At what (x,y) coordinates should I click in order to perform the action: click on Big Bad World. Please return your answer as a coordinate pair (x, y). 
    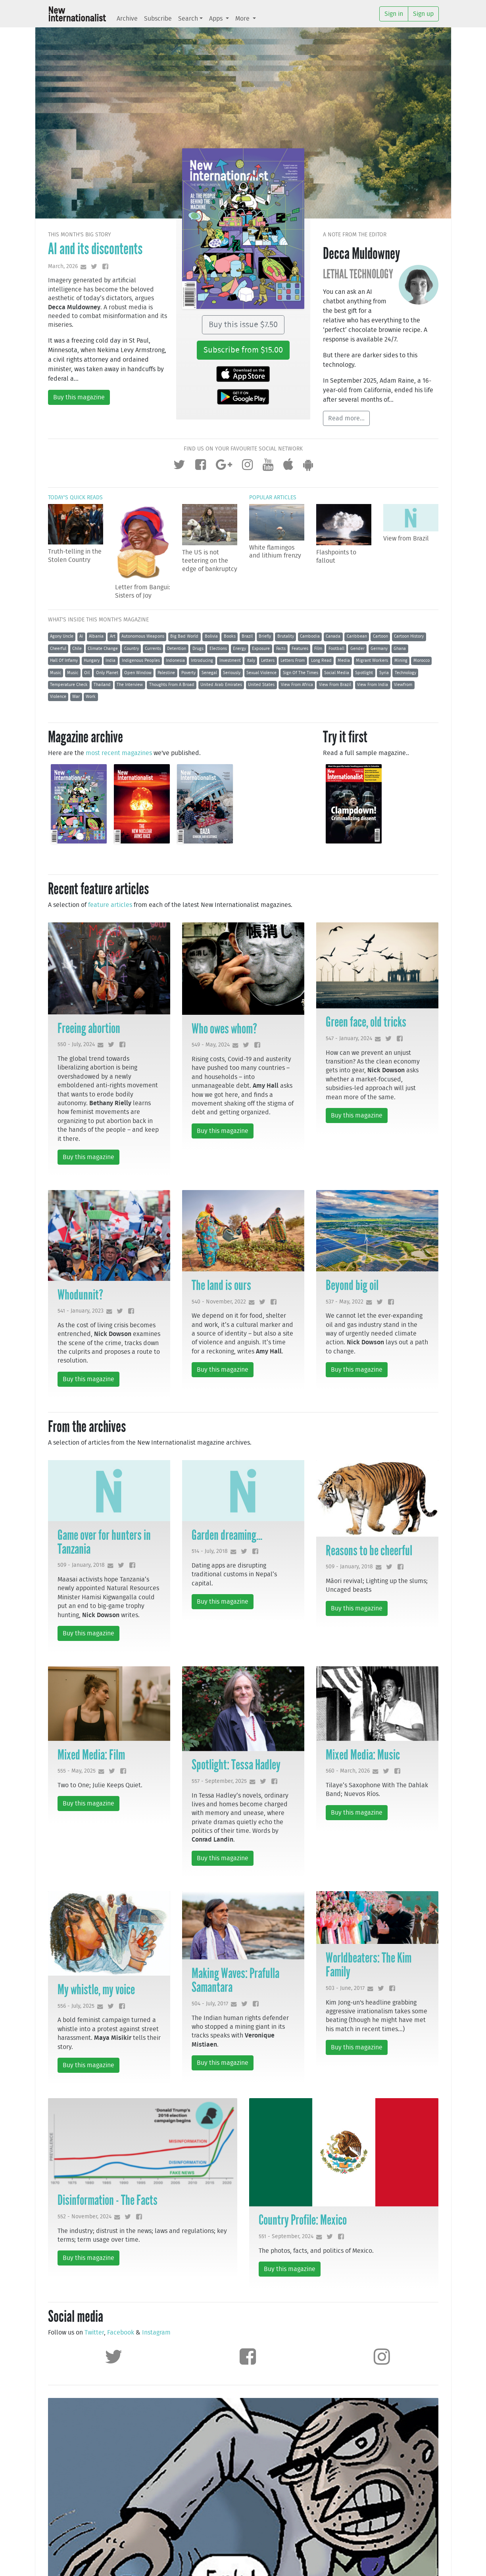
    Looking at the image, I should click on (184, 636).